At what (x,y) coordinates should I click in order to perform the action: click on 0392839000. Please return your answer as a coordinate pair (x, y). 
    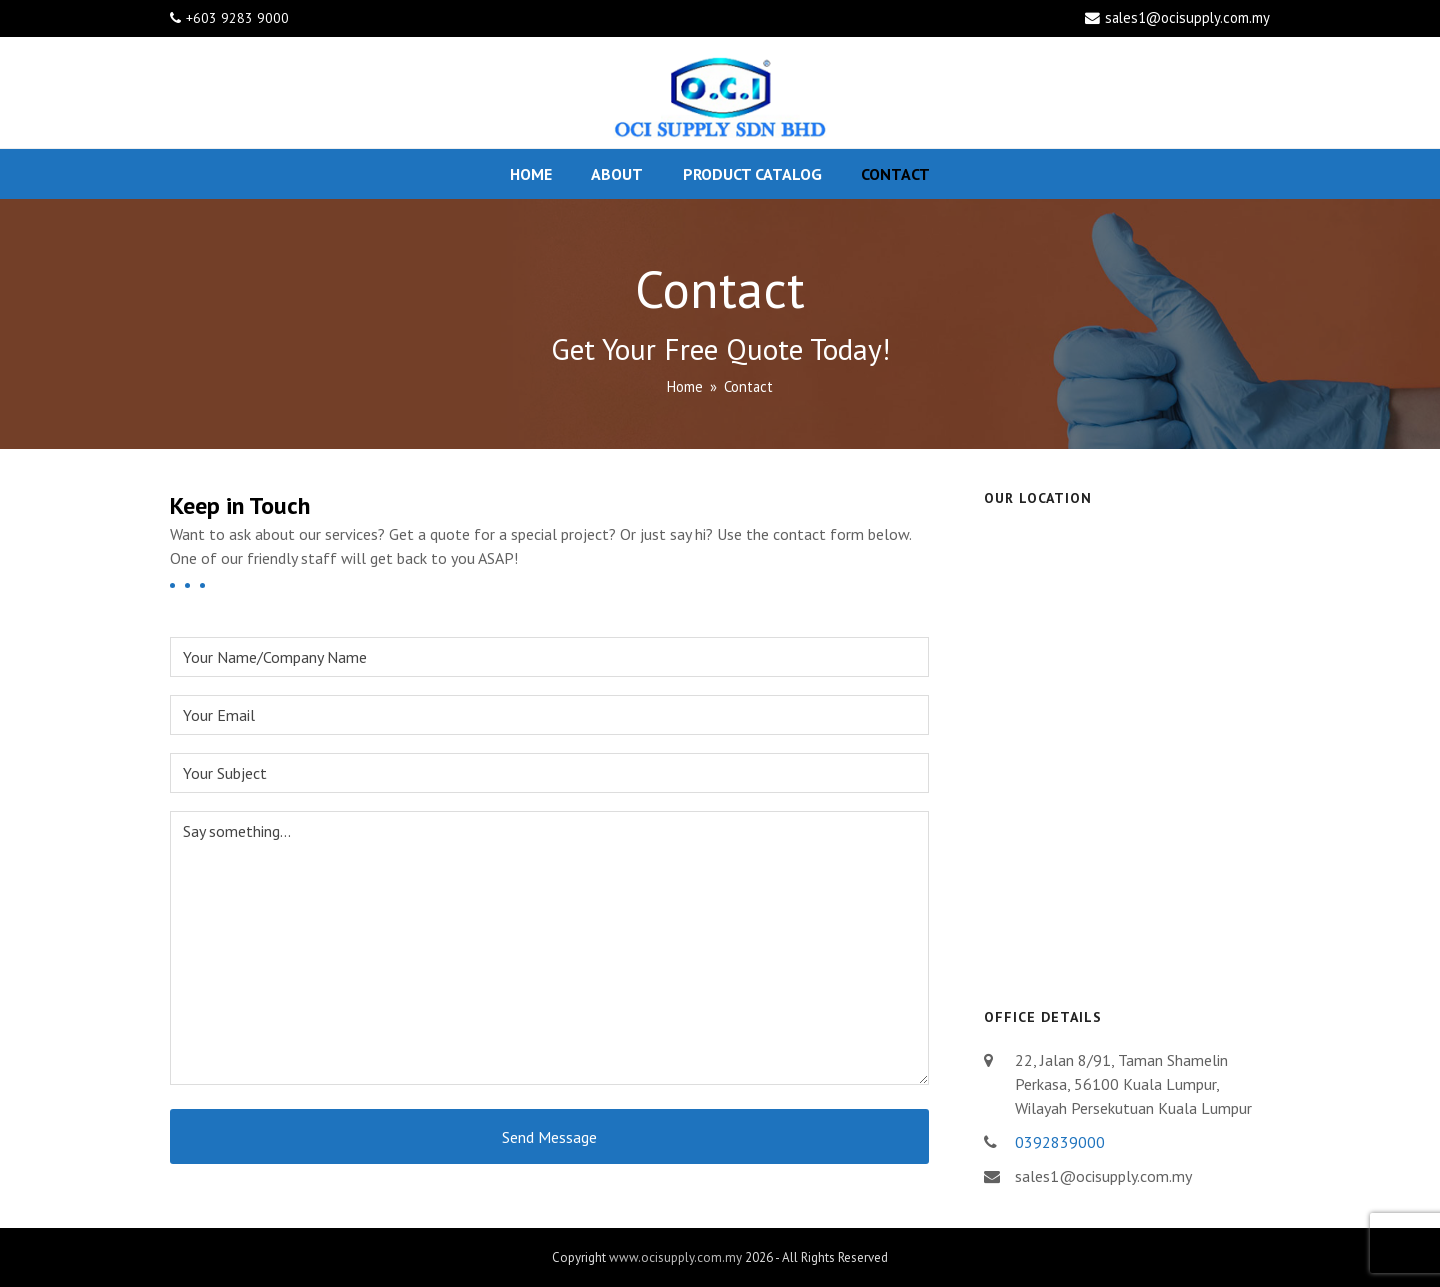
    Looking at the image, I should click on (1060, 1142).